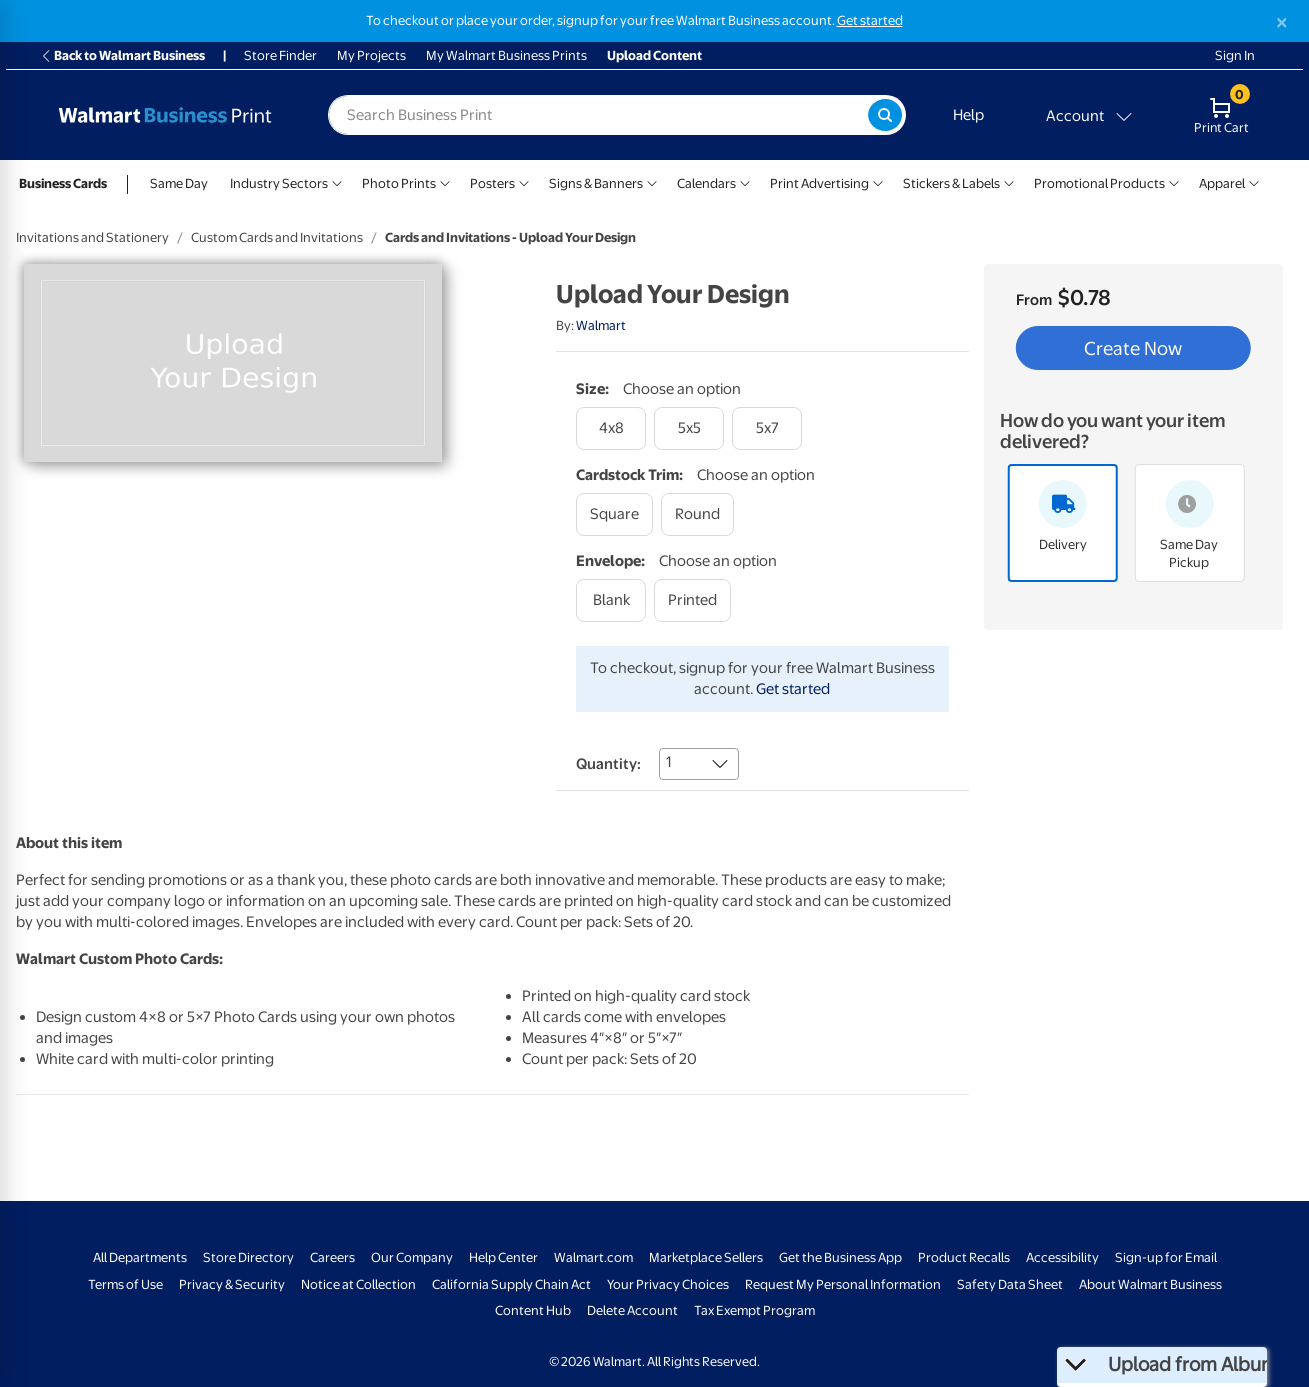 The height and width of the screenshot is (1387, 1309). What do you see at coordinates (125, 1284) in the screenshot?
I see `Terms of Use [Terms Of Use - opens in a new window]` at bounding box center [125, 1284].